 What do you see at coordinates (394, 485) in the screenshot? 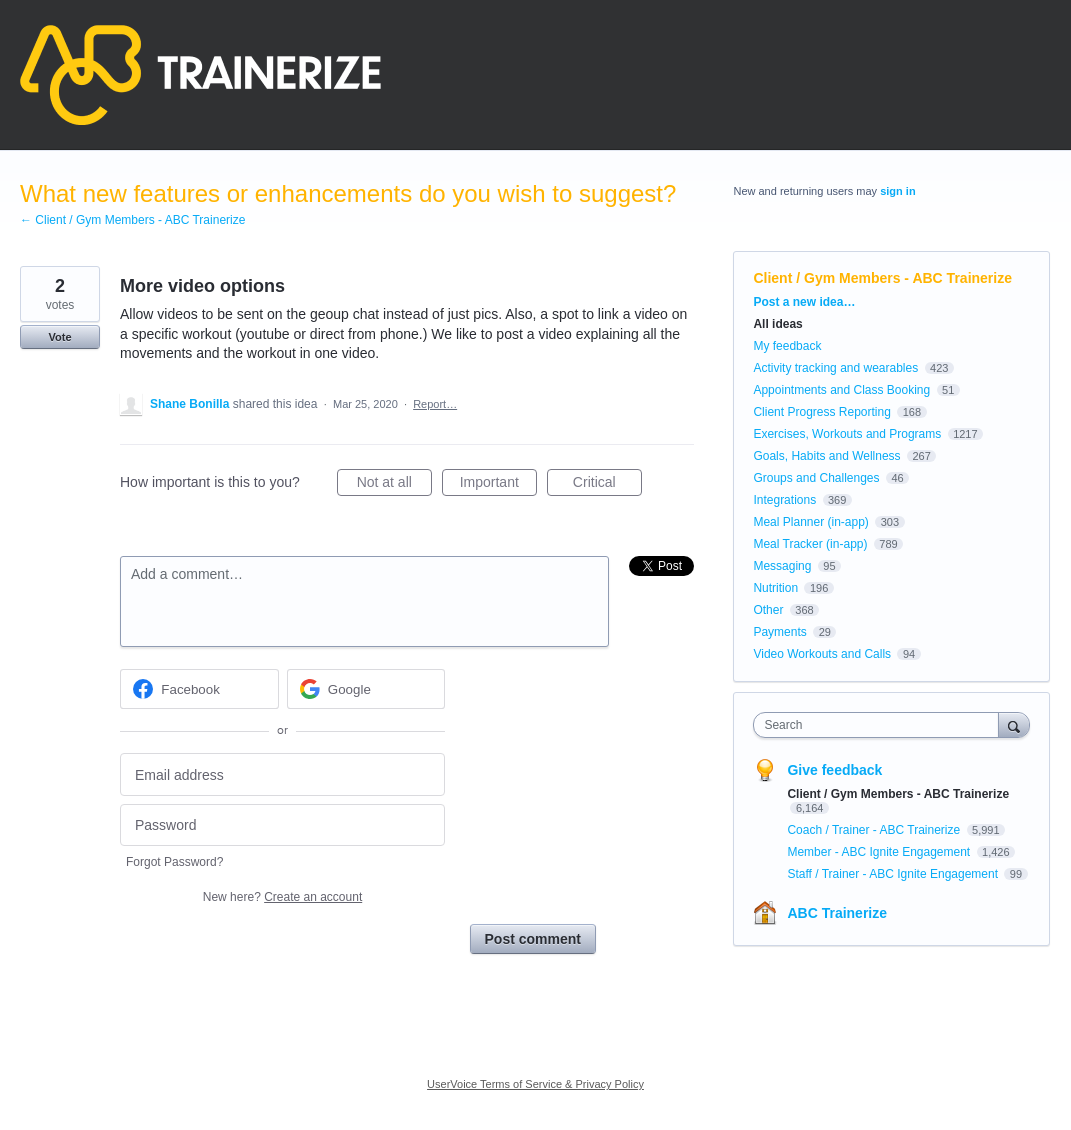
I see `Not at all` at bounding box center [394, 485].